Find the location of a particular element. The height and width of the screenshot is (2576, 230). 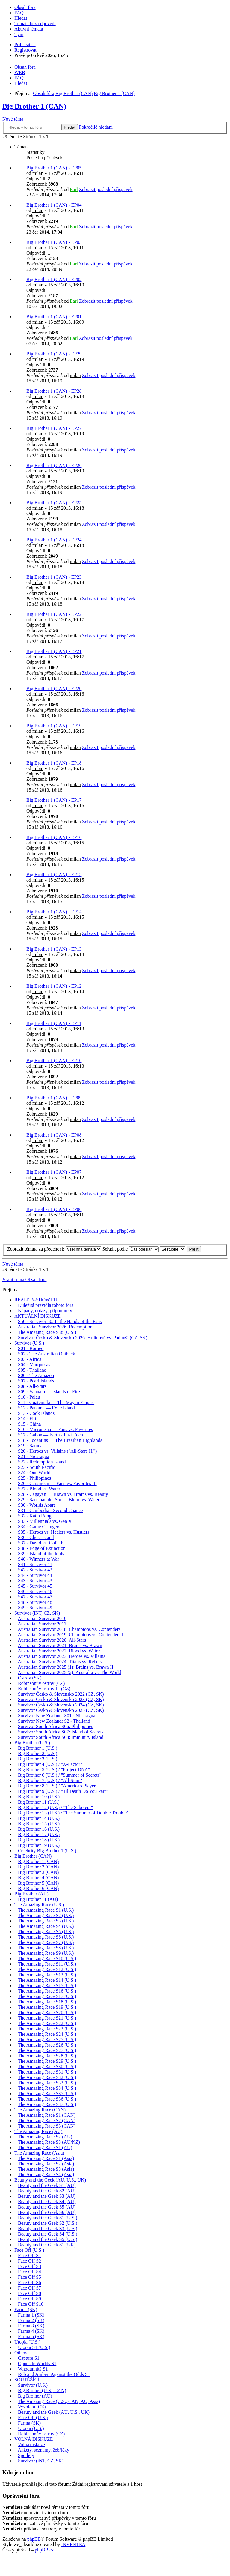

The Amazing Race S38 (U.S.) is located at coordinates (47, 1332).